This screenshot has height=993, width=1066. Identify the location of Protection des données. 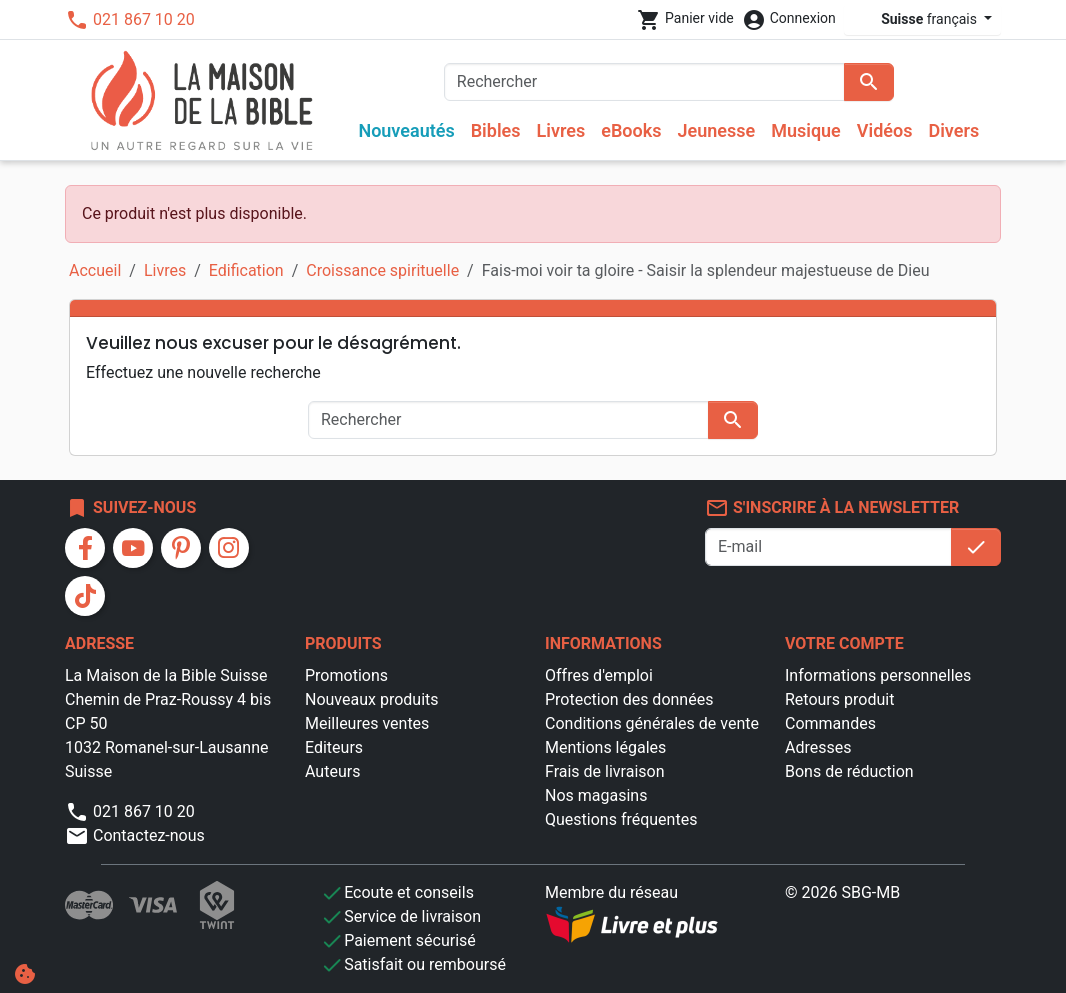
(629, 699).